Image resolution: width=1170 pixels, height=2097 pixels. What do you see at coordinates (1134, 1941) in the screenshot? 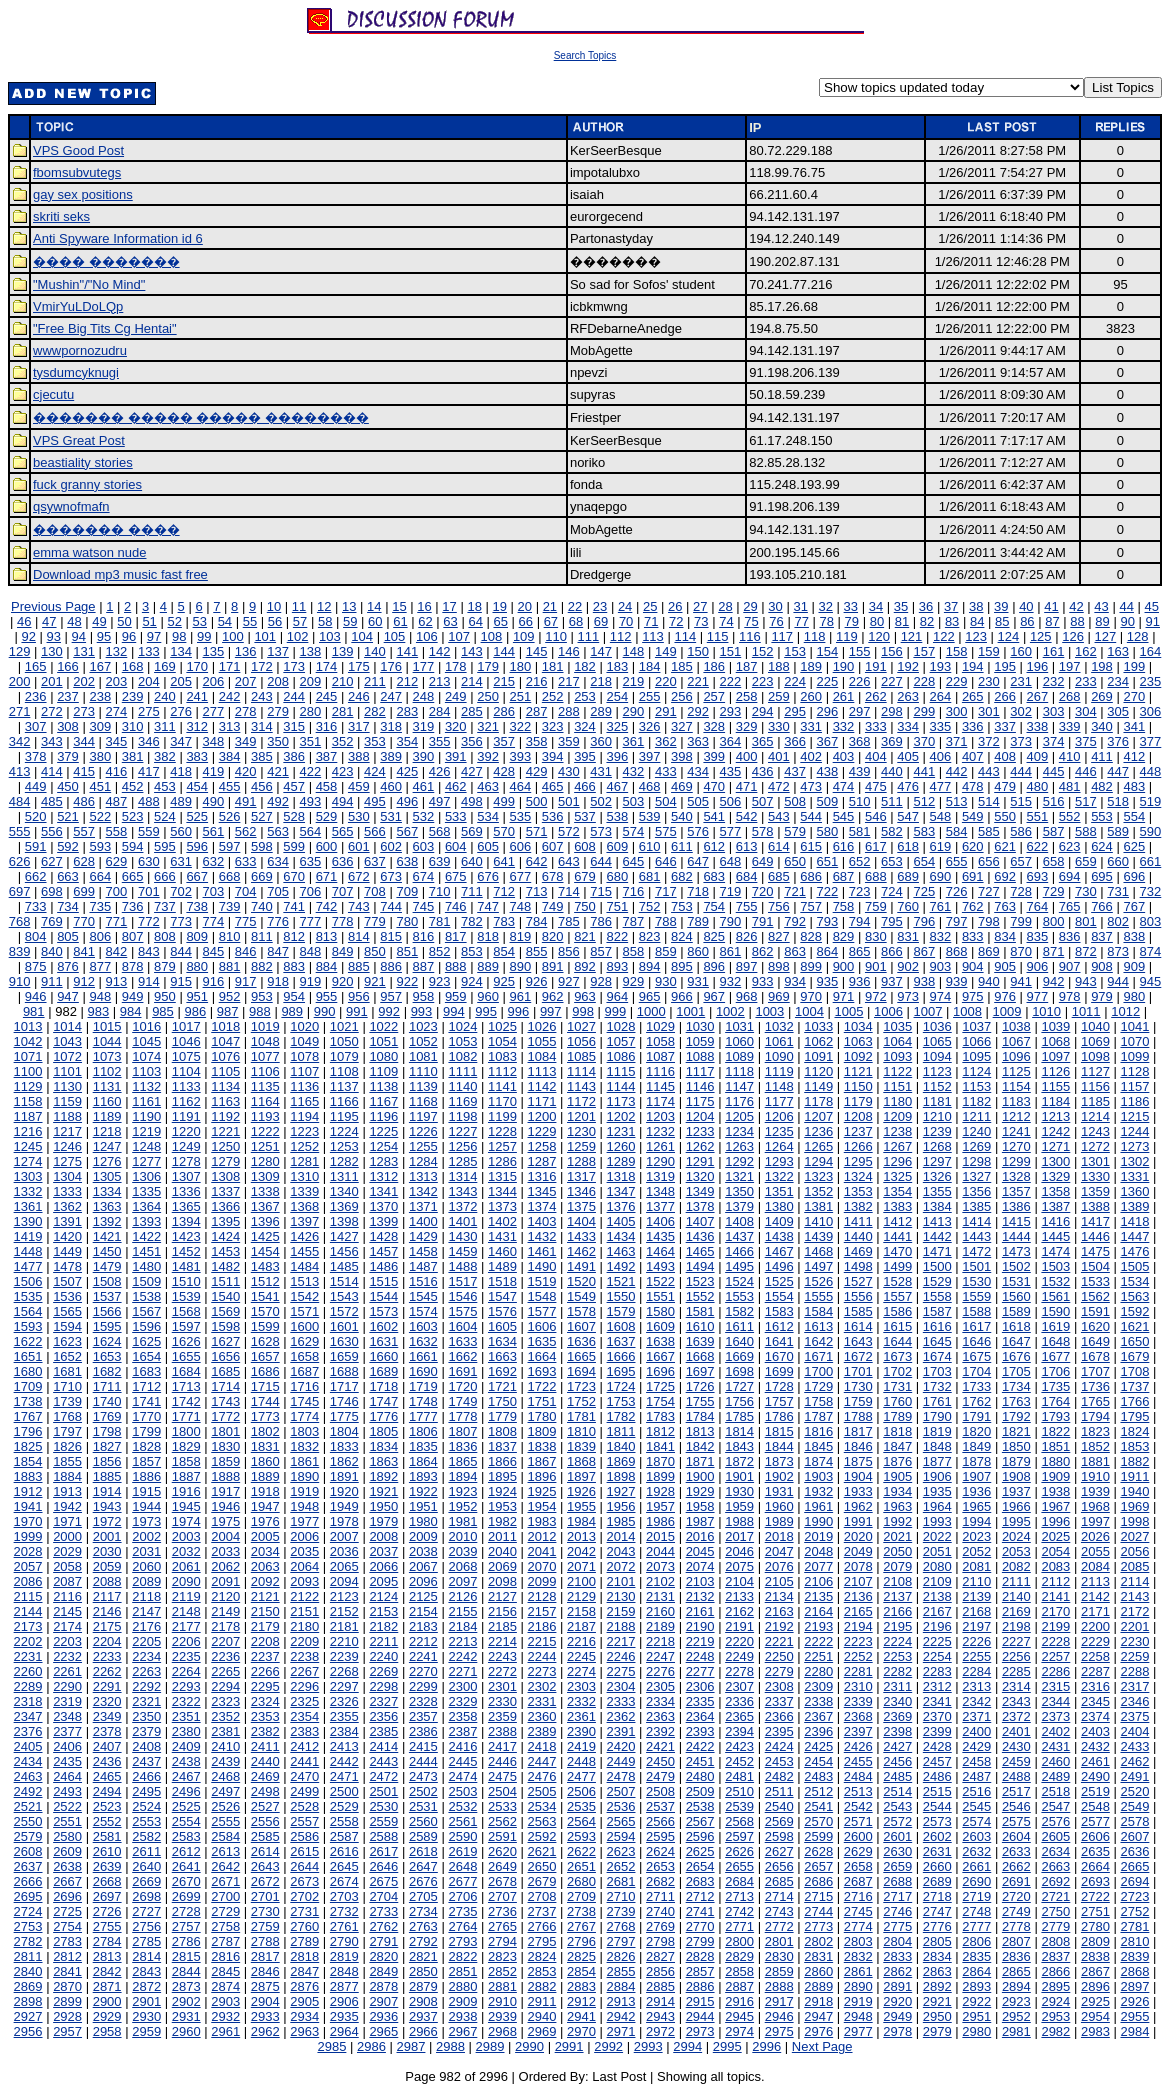
I see `2810` at bounding box center [1134, 1941].